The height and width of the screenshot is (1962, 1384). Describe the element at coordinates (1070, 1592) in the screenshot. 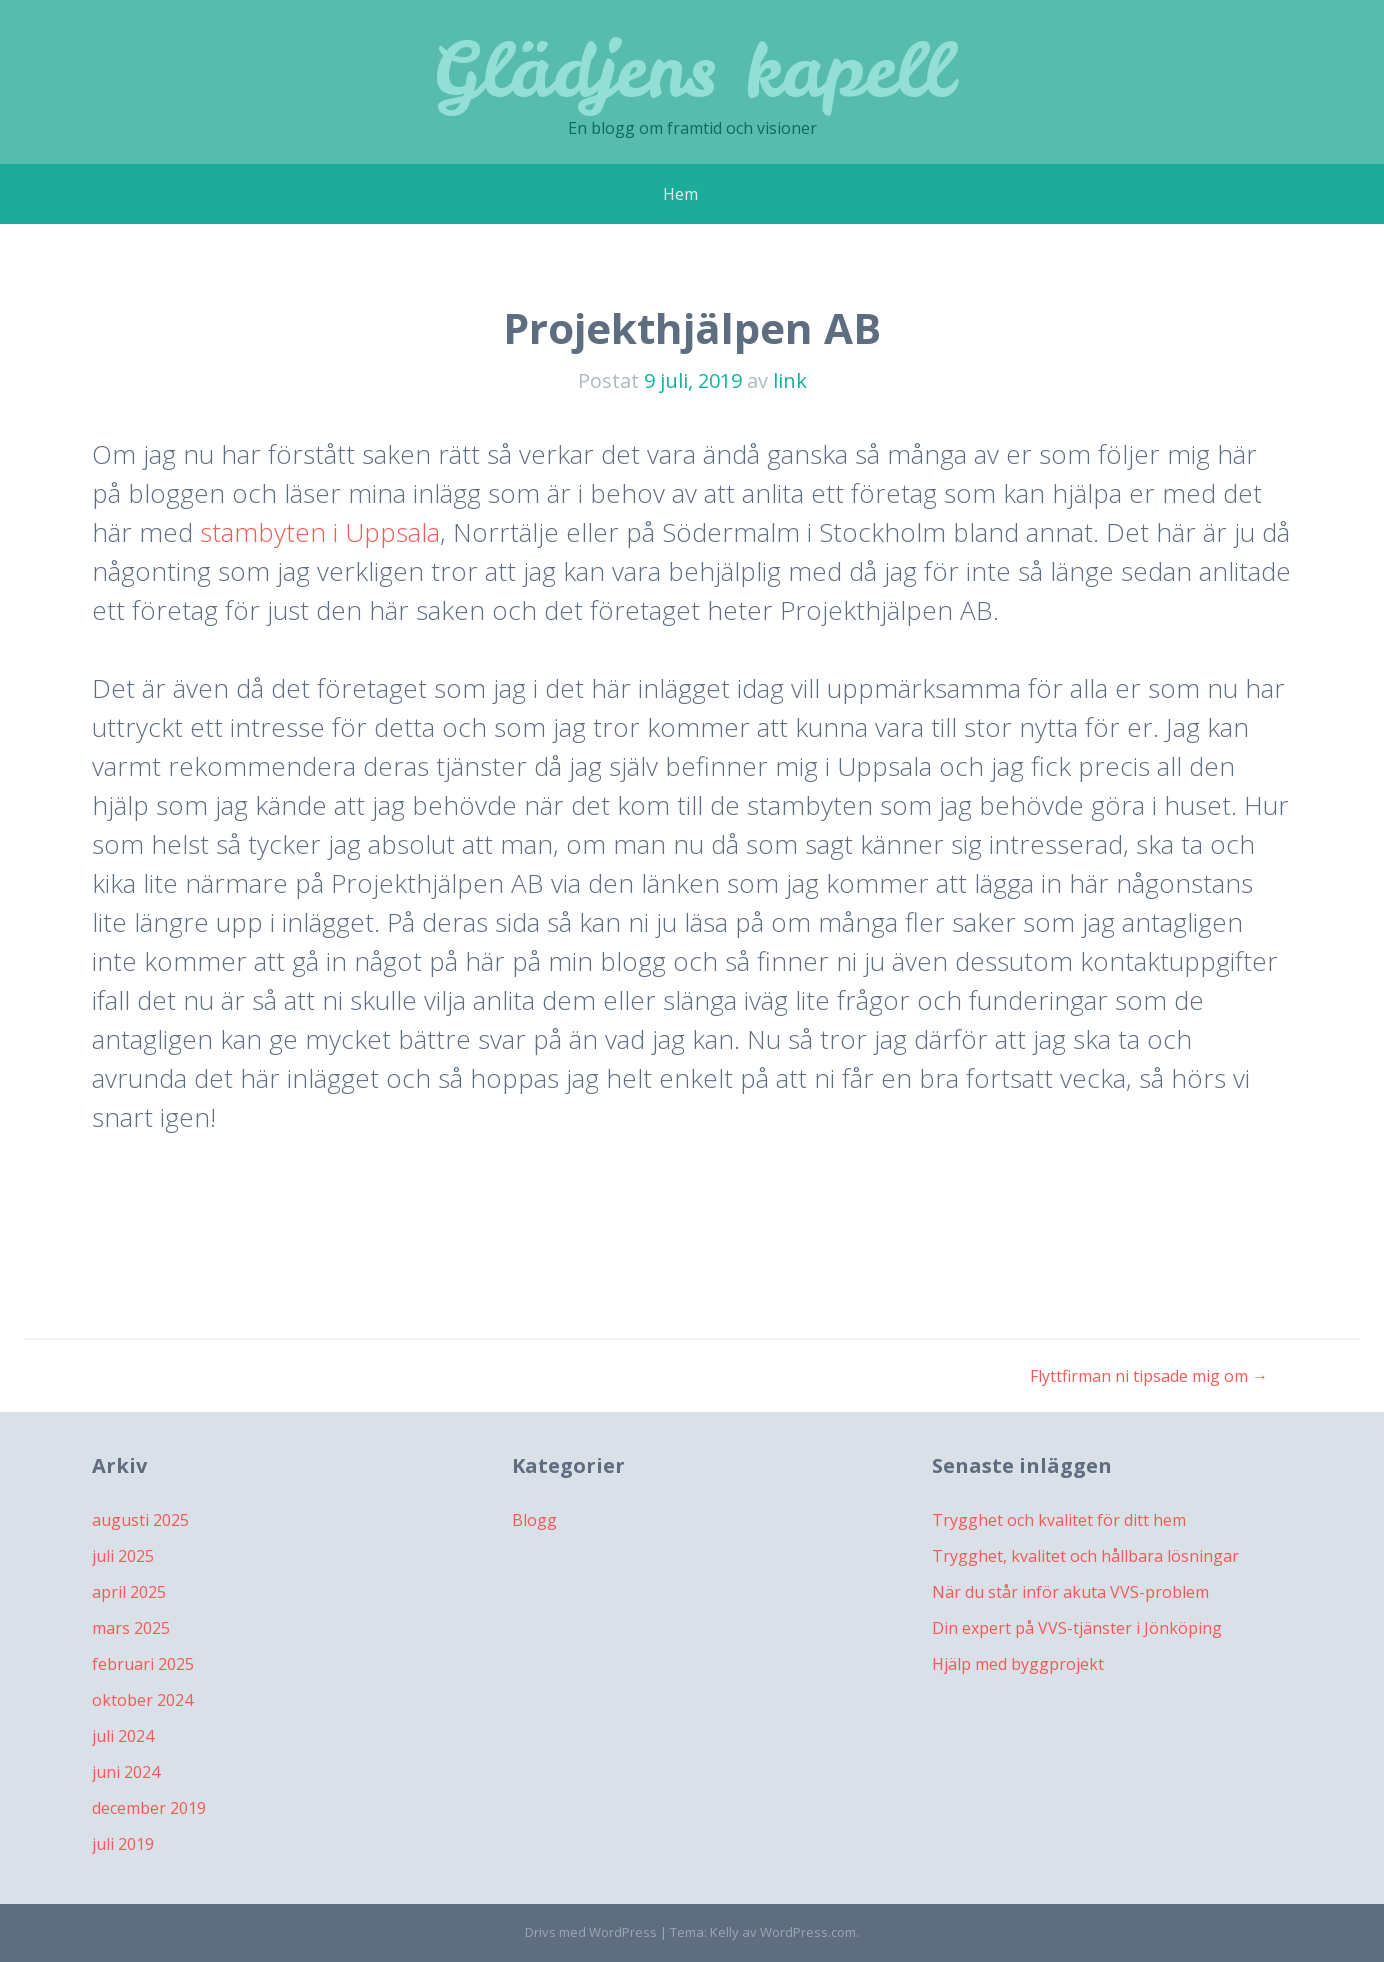

I see `När du står inför akuta VVS-problem` at that location.